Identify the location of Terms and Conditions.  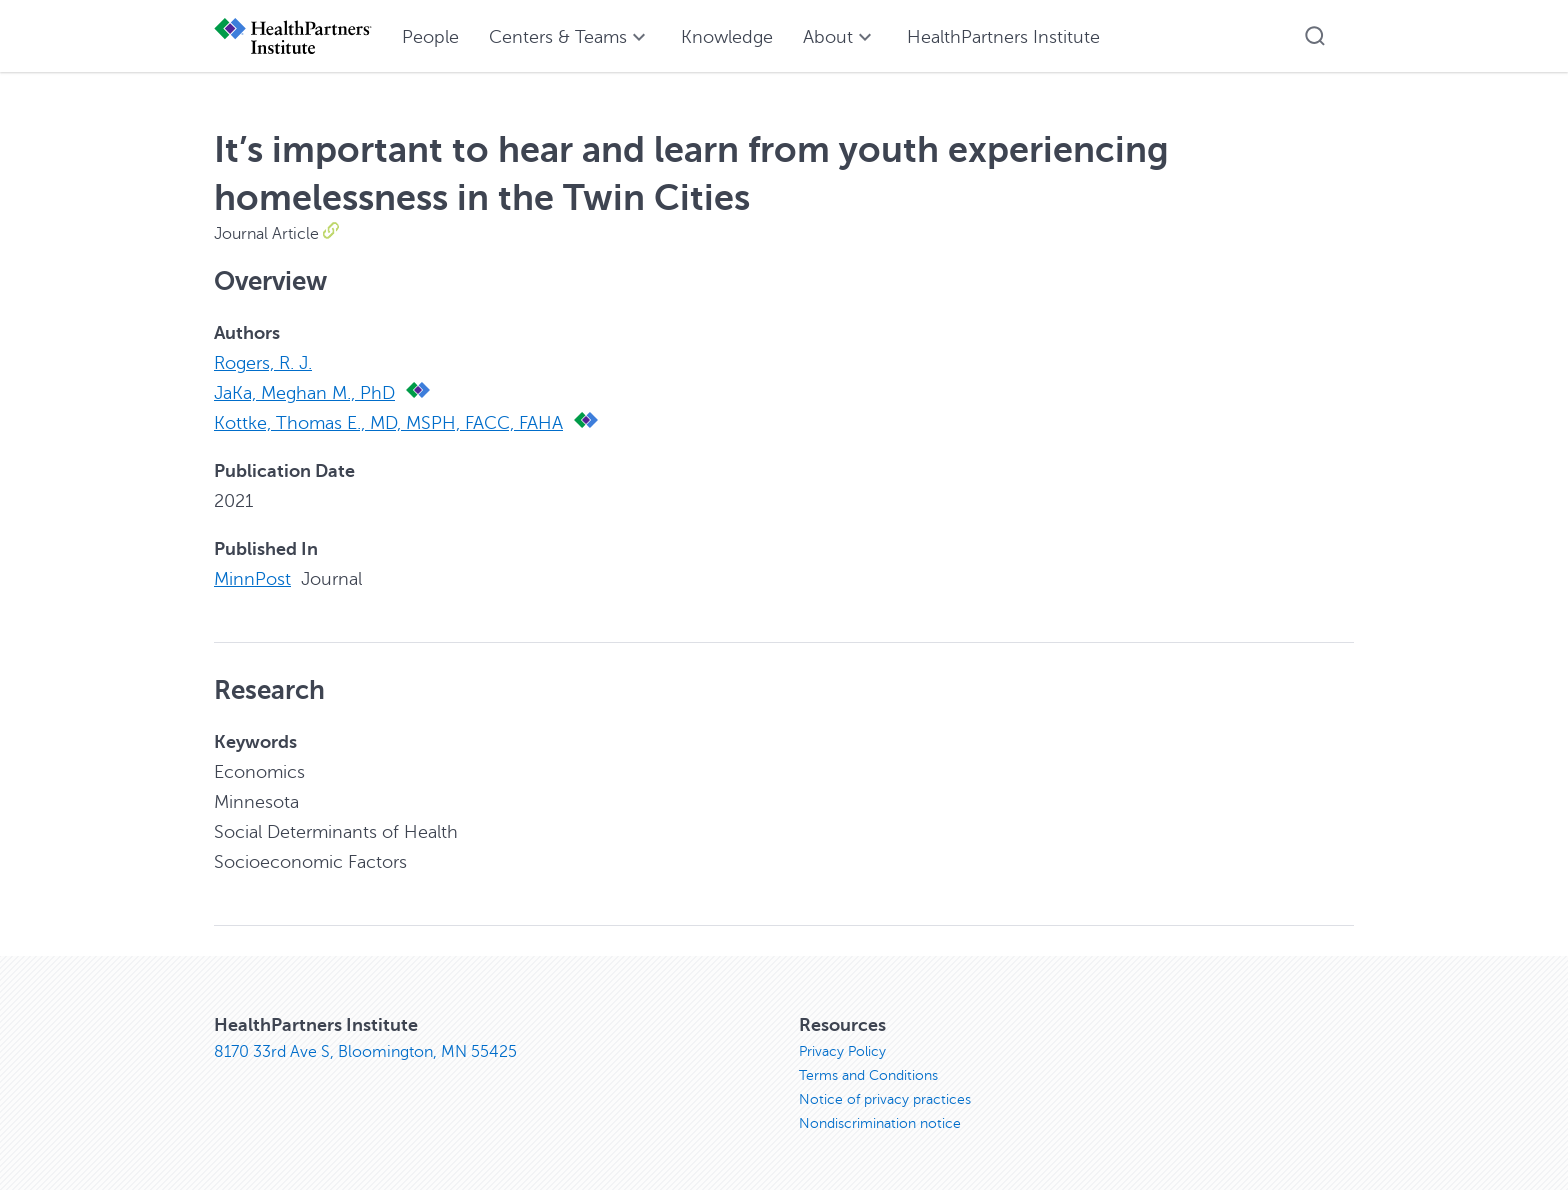
(868, 1075).